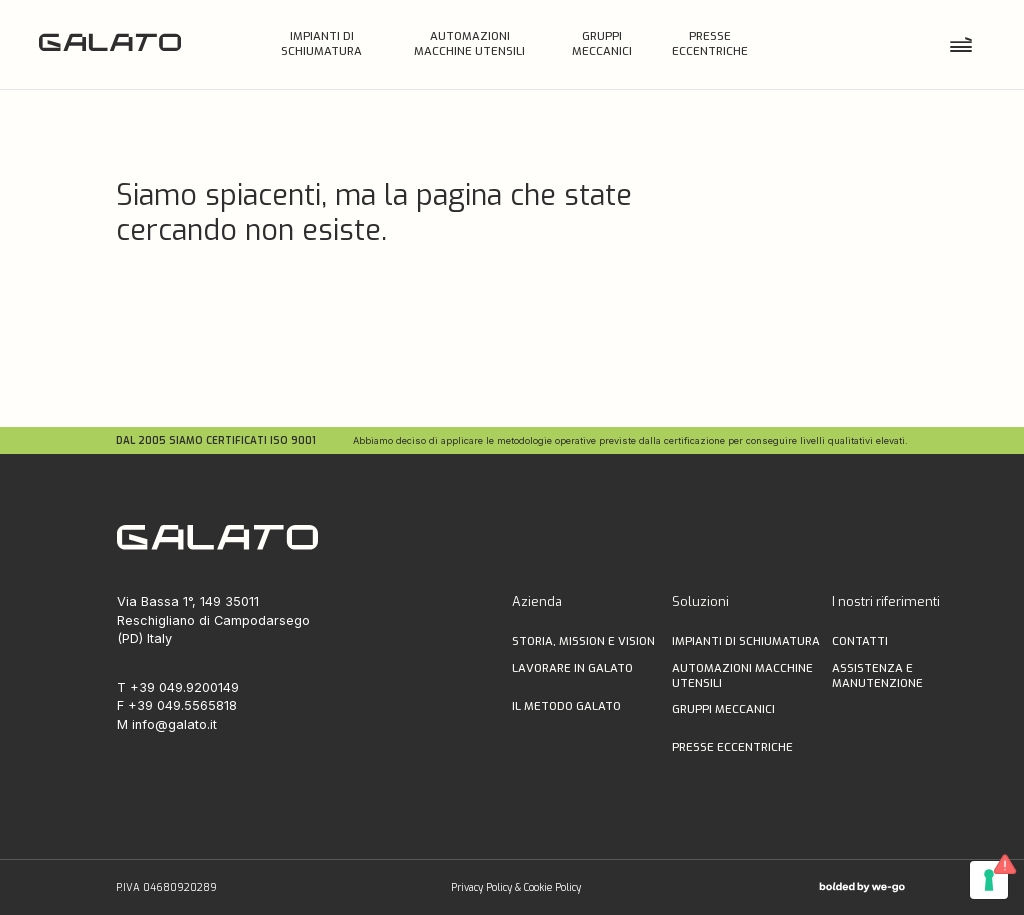 This screenshot has width=1024, height=915. I want to click on lavorare in galato, so click(572, 668).